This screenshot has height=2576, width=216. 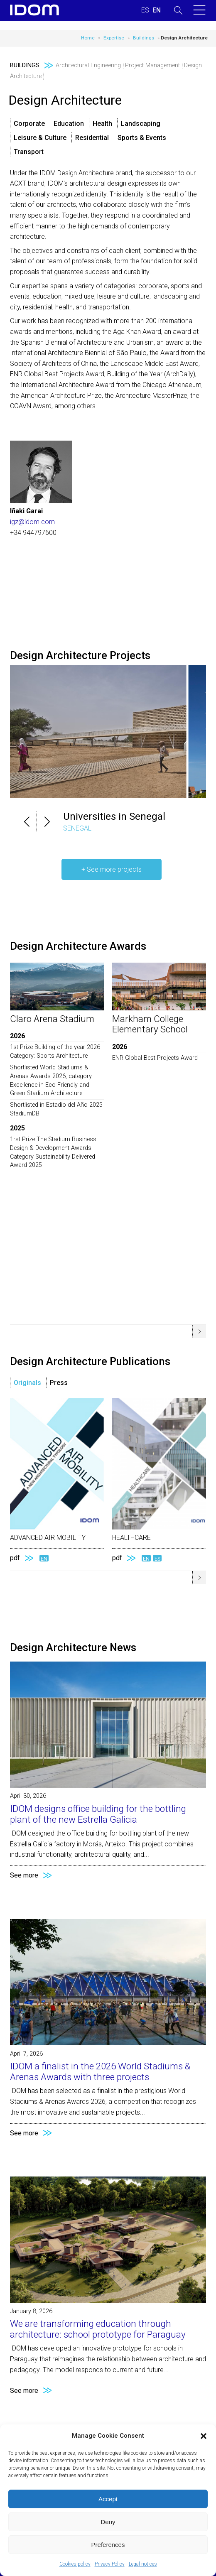 What do you see at coordinates (108, 2521) in the screenshot?
I see `Deny` at bounding box center [108, 2521].